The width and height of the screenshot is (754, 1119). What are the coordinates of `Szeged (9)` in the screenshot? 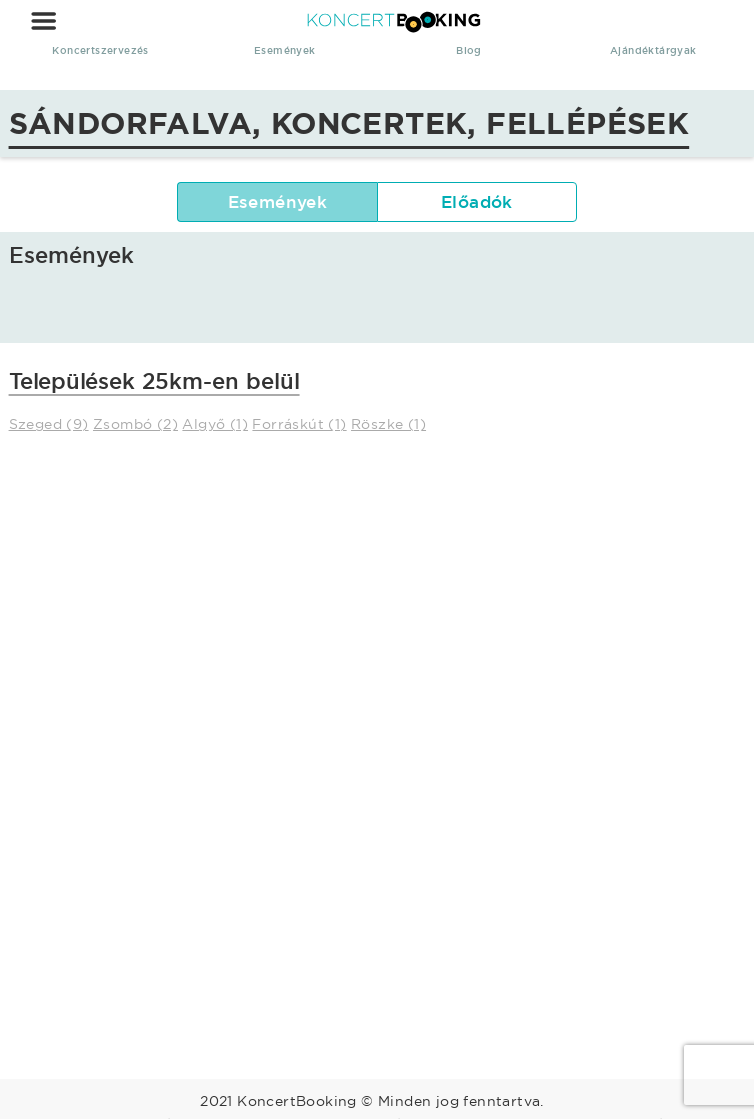 It's located at (49, 424).